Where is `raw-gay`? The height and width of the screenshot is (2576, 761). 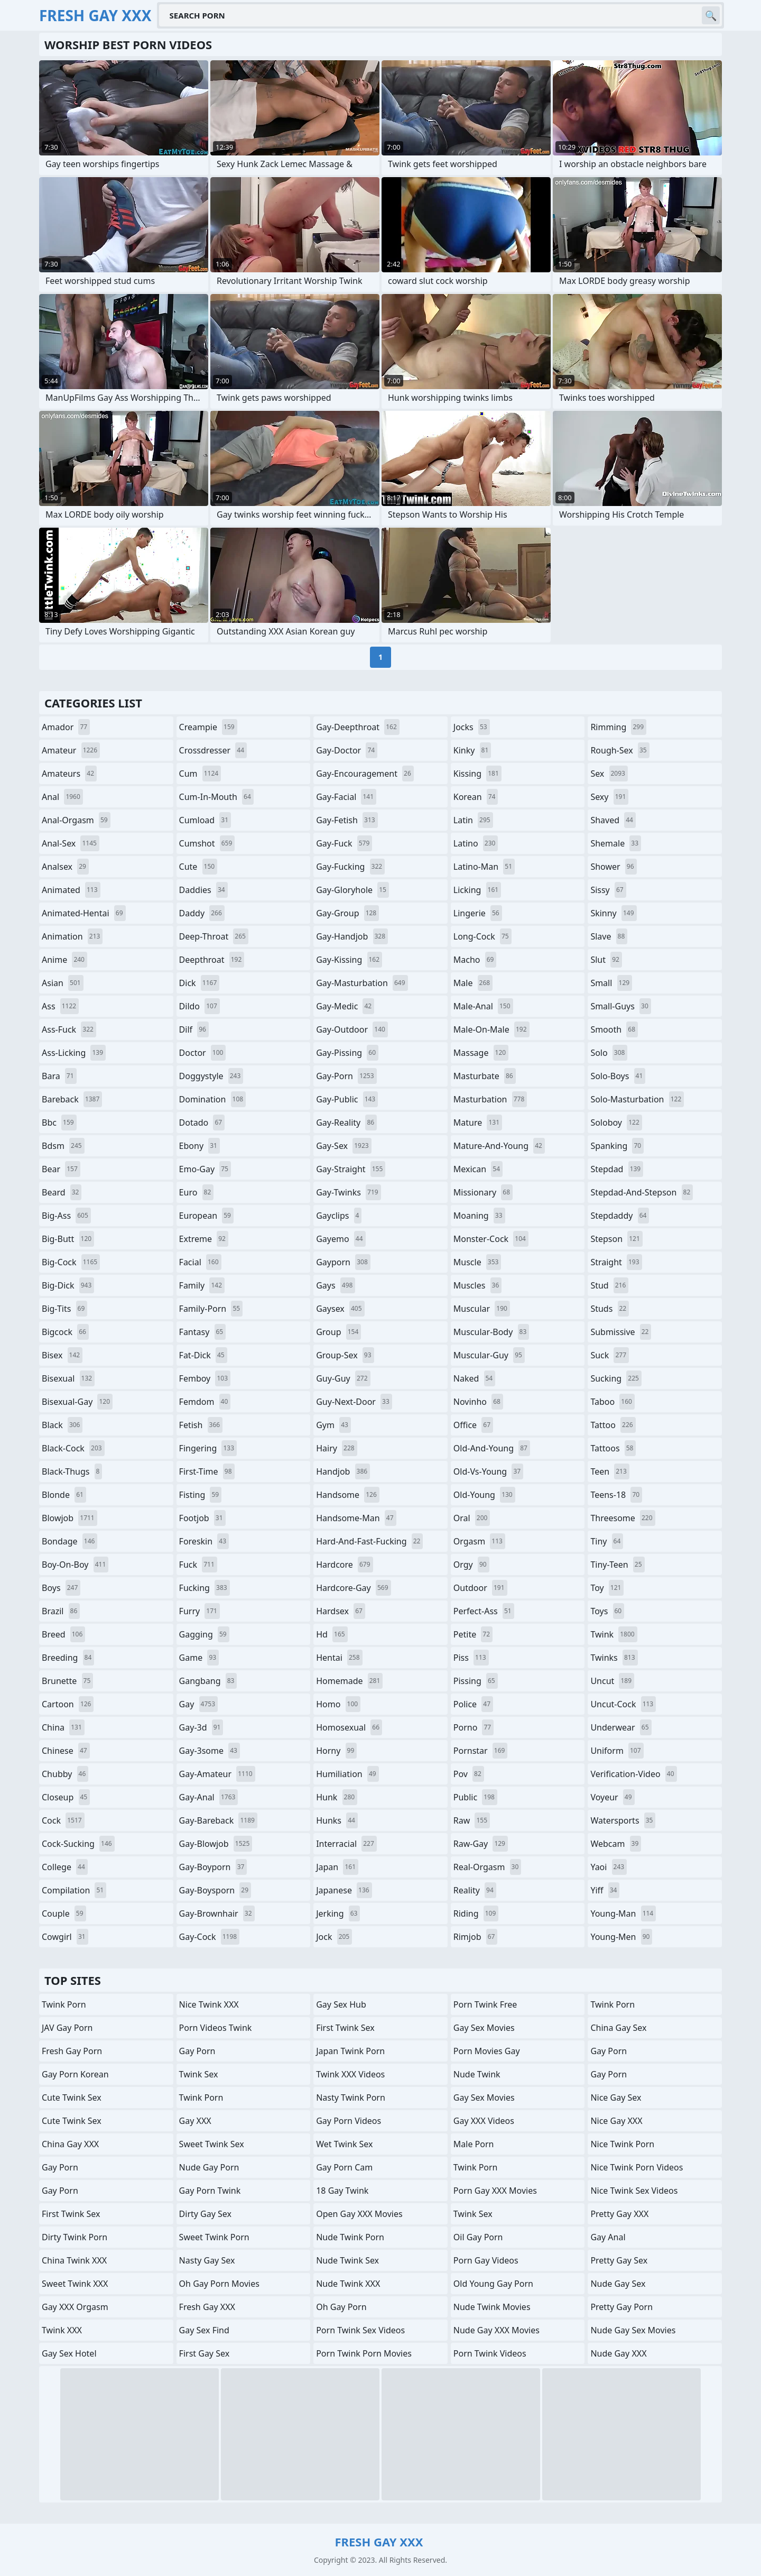
raw-gay is located at coordinates (480, 1844).